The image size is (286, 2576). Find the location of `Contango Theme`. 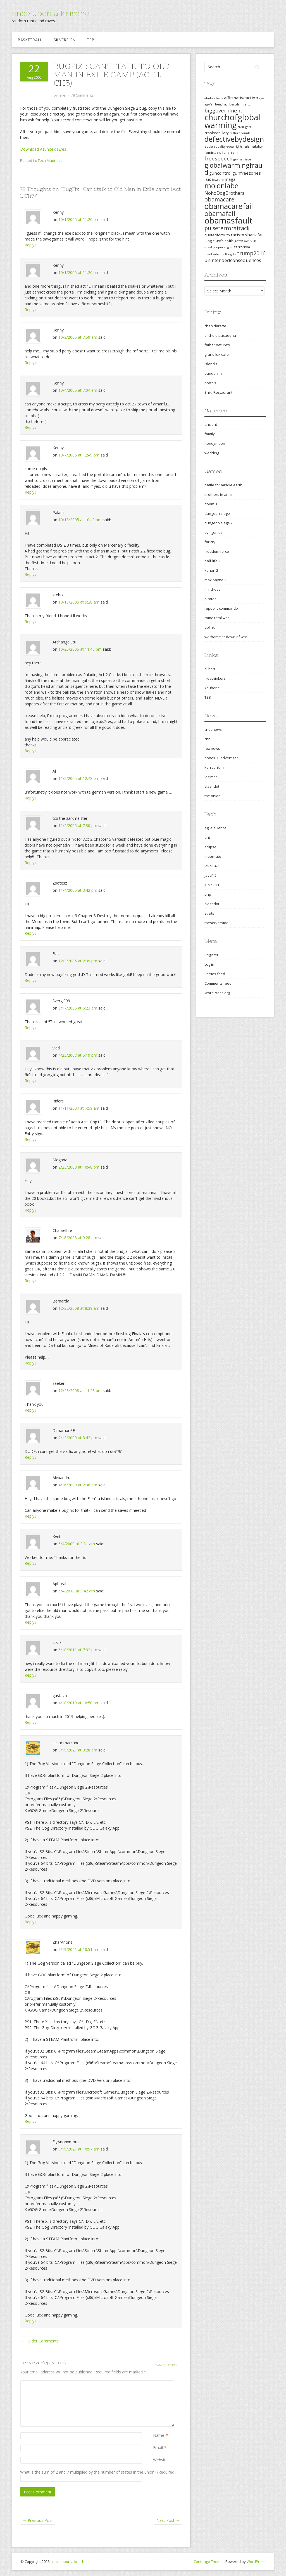

Contango Theme is located at coordinates (208, 2561).